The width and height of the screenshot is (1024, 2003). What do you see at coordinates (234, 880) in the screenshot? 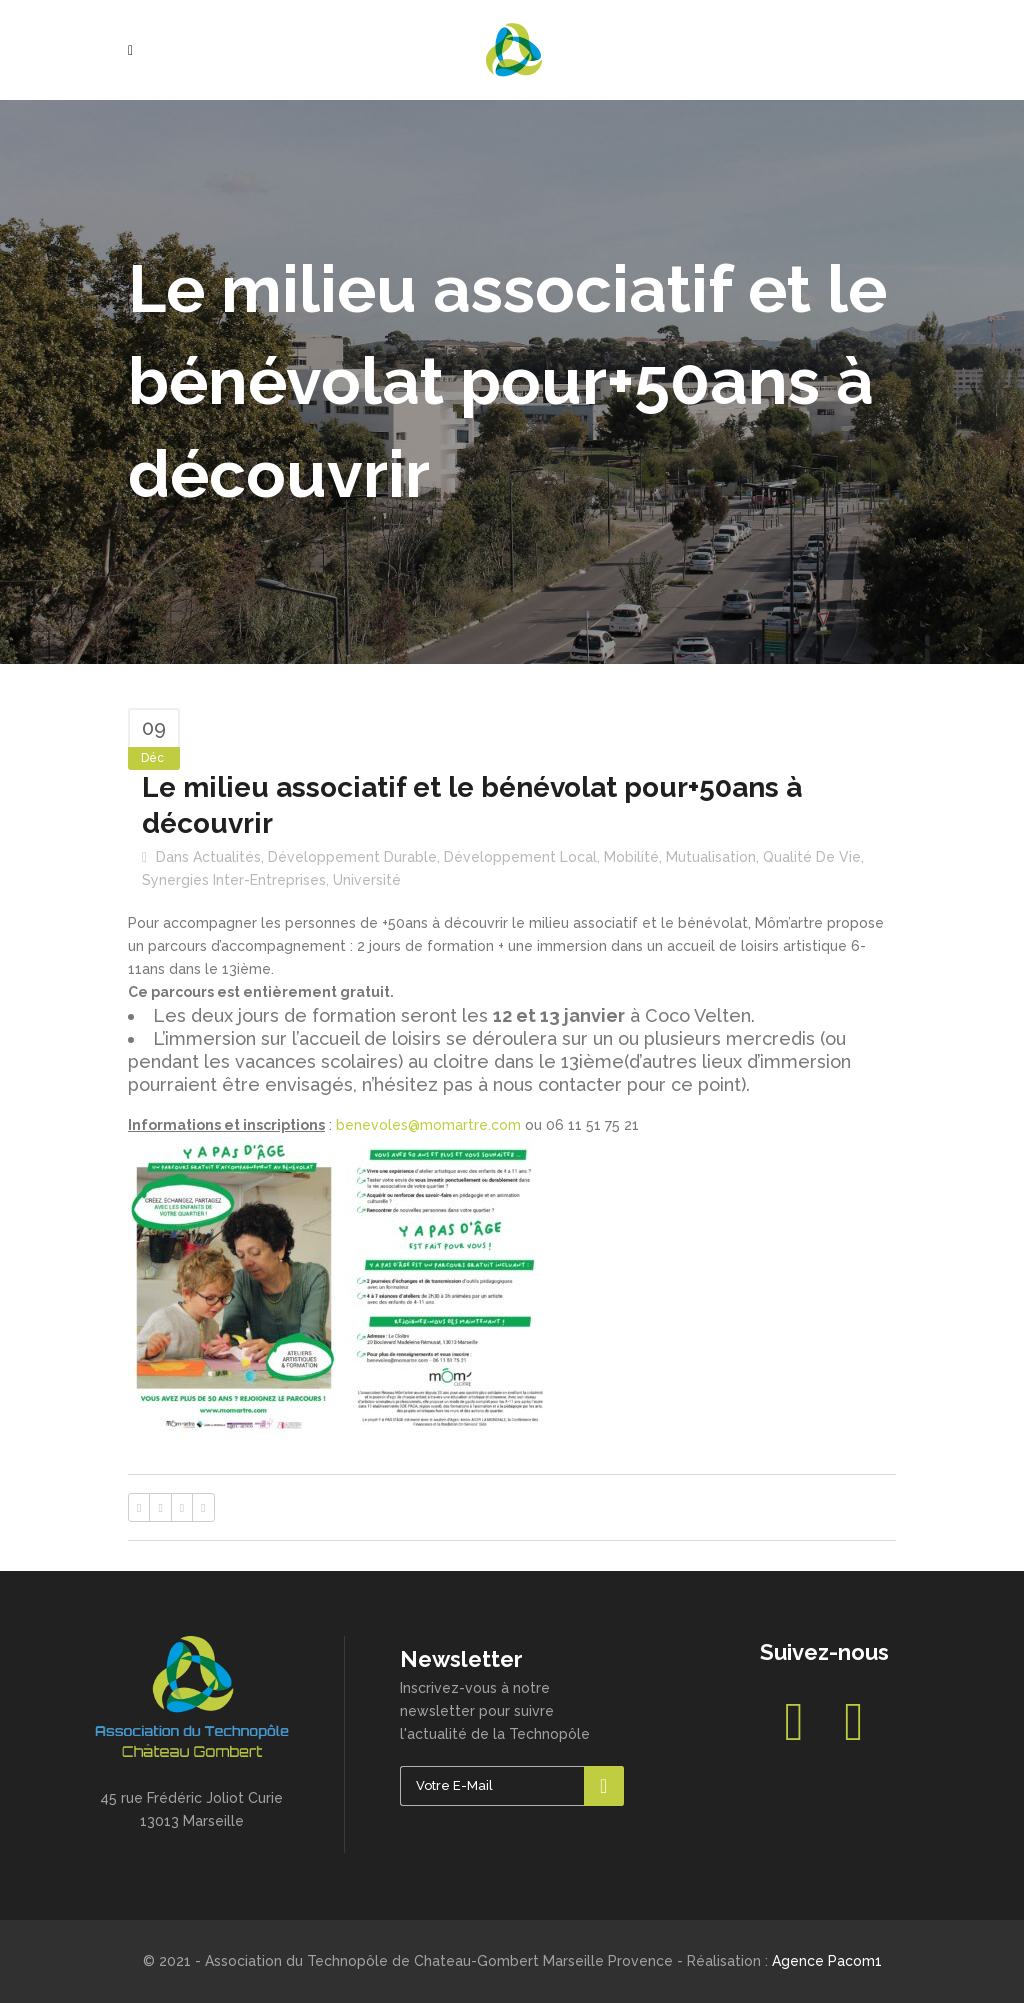
I see `Synergies inter-entreprises` at bounding box center [234, 880].